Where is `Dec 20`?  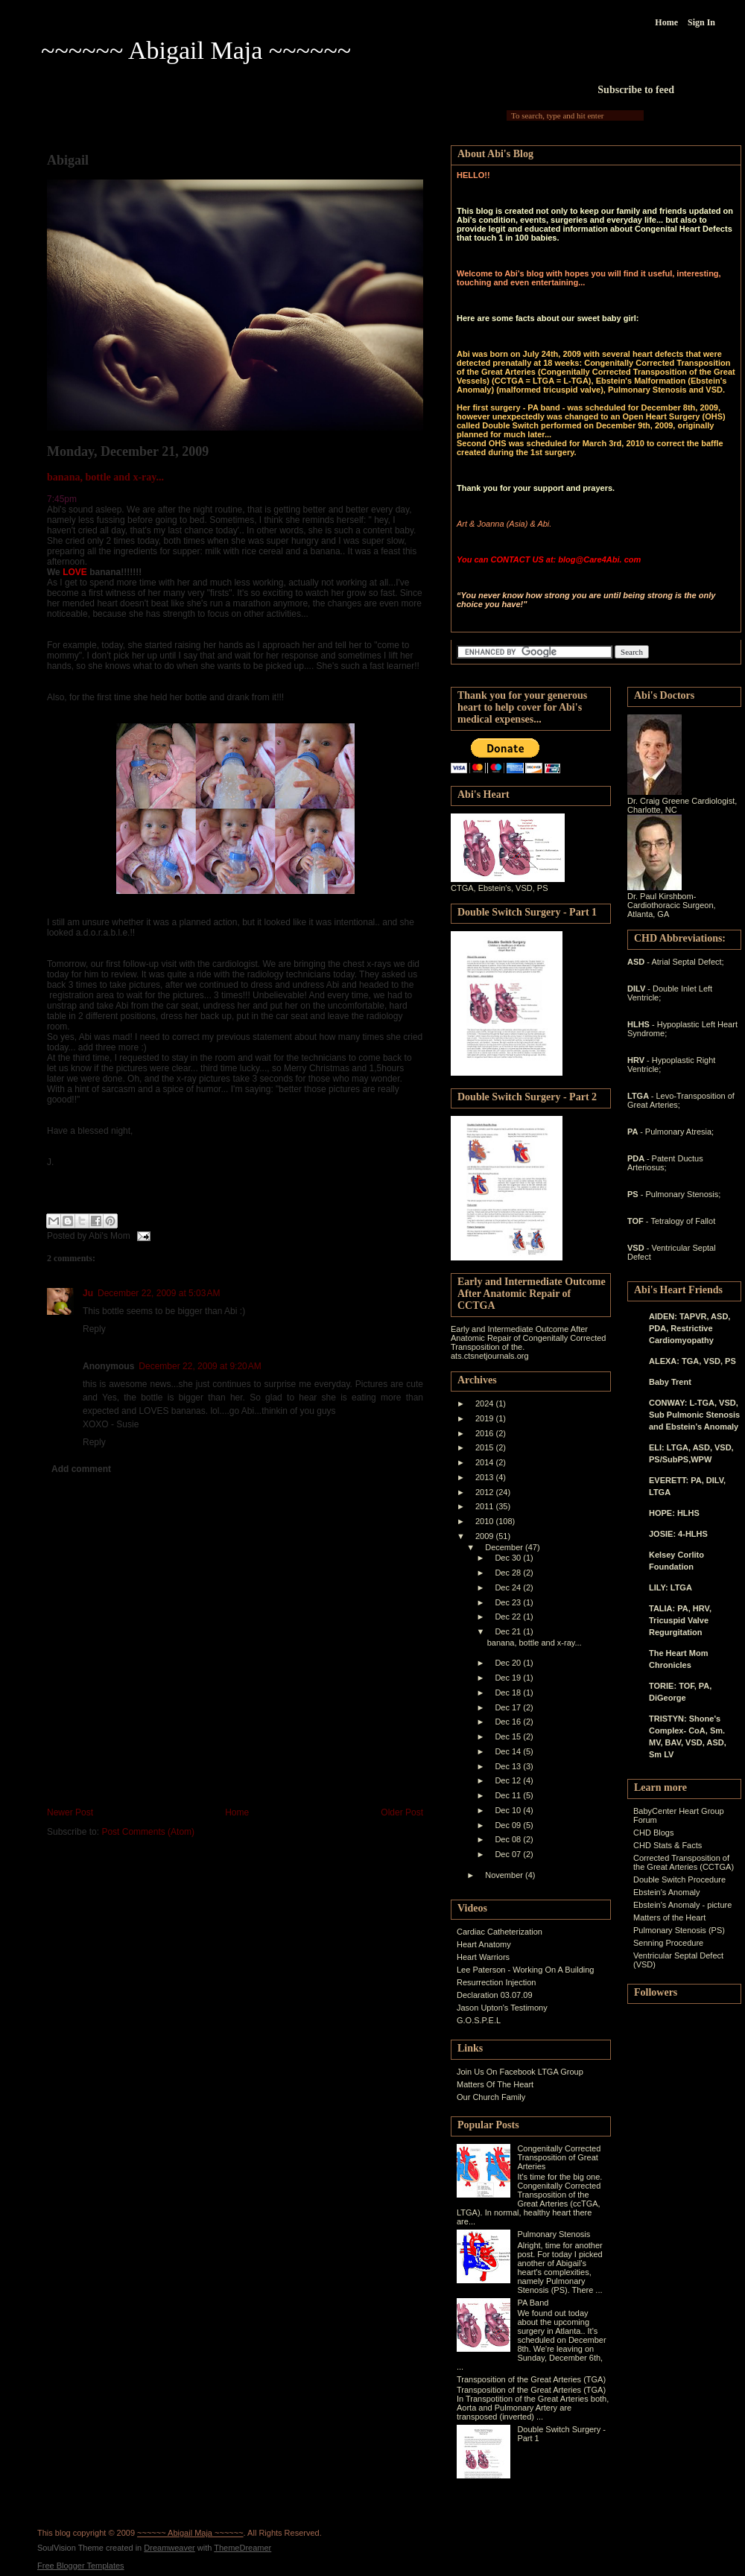
Dec 20 is located at coordinates (509, 1662).